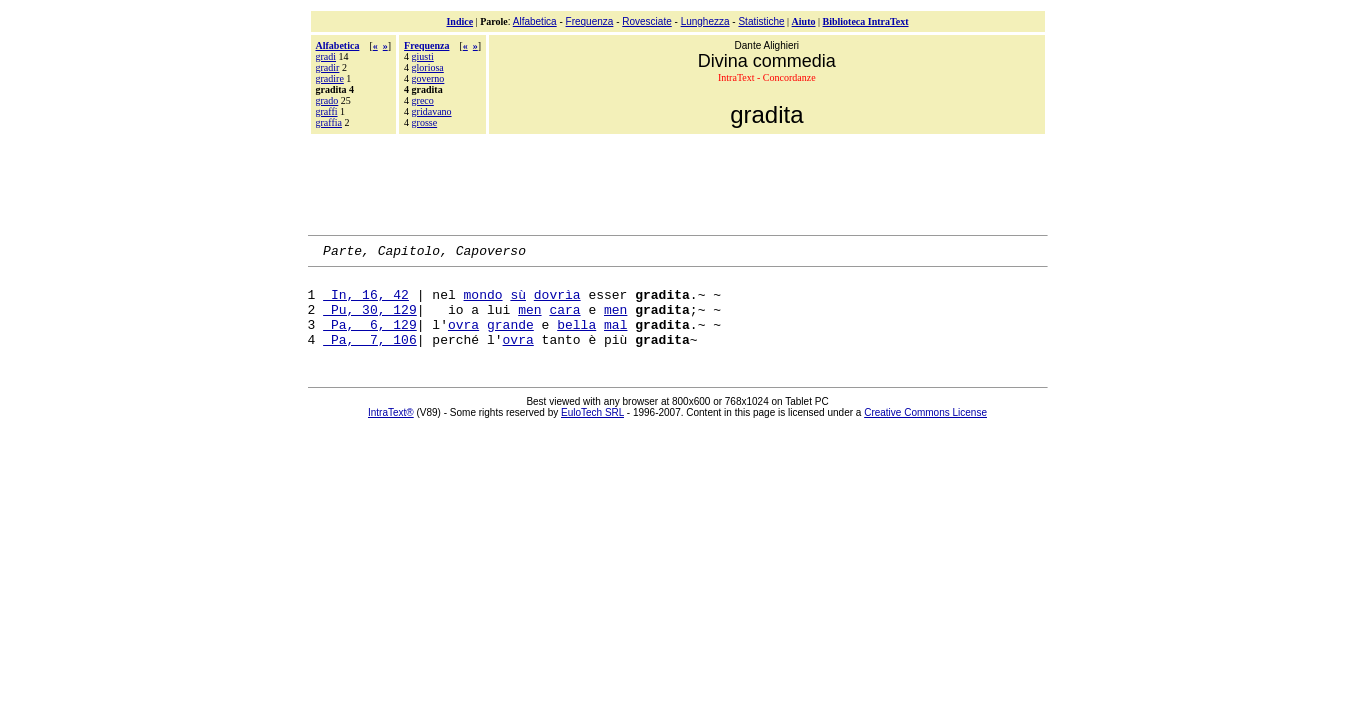  I want to click on Lunghezza, so click(705, 21).